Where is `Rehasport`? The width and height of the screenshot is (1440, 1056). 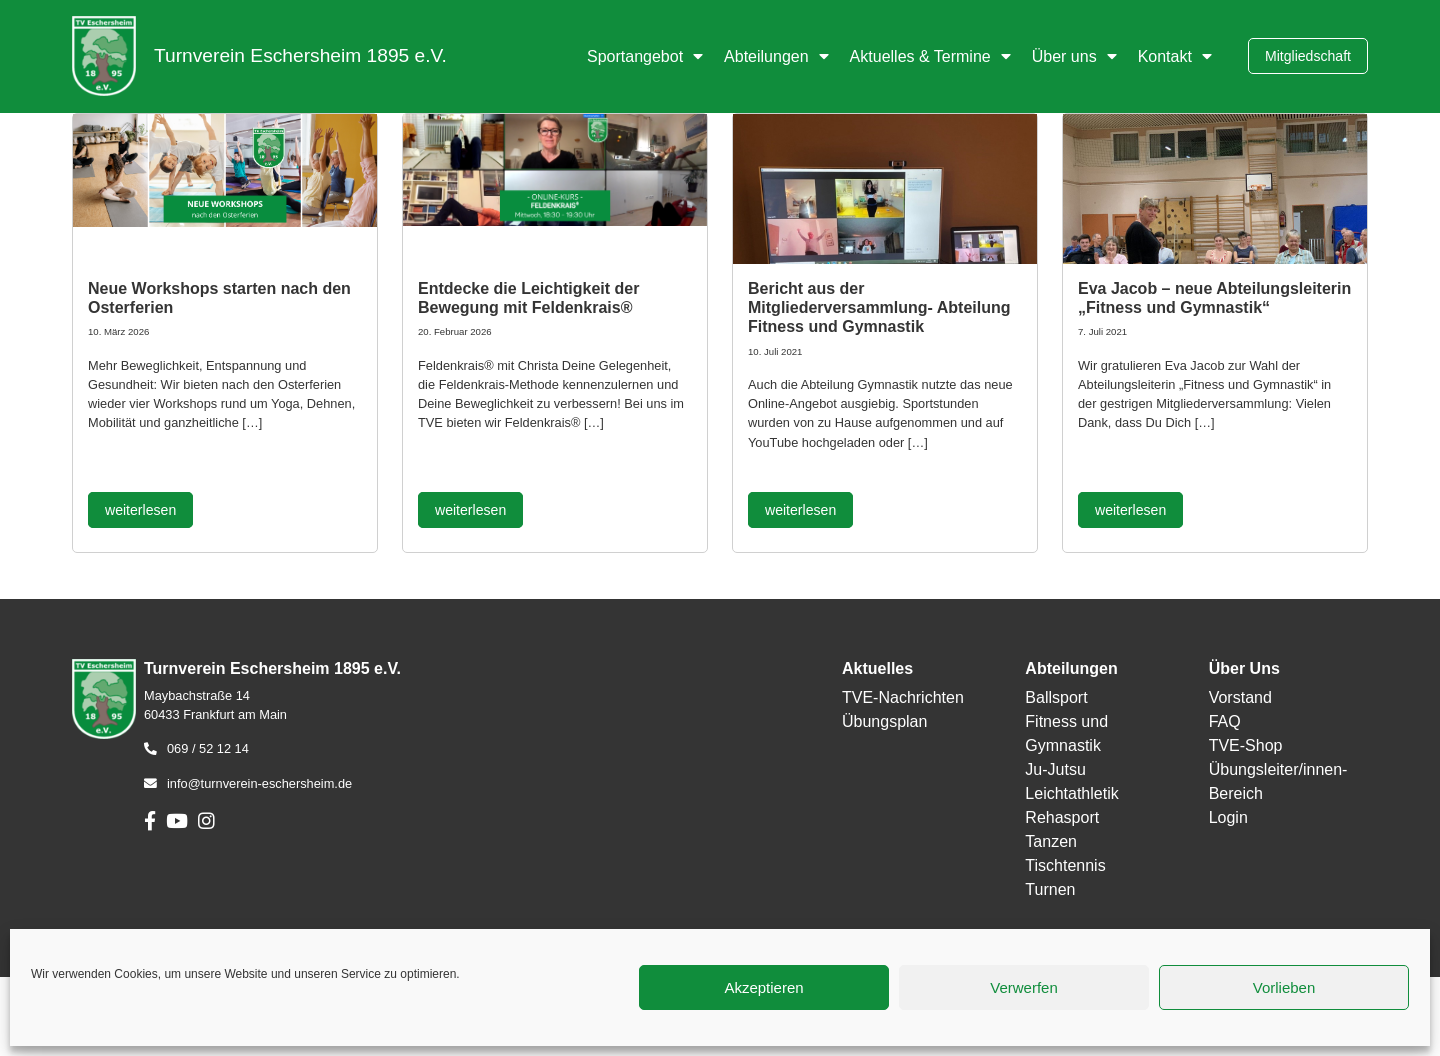 Rehasport is located at coordinates (1062, 817).